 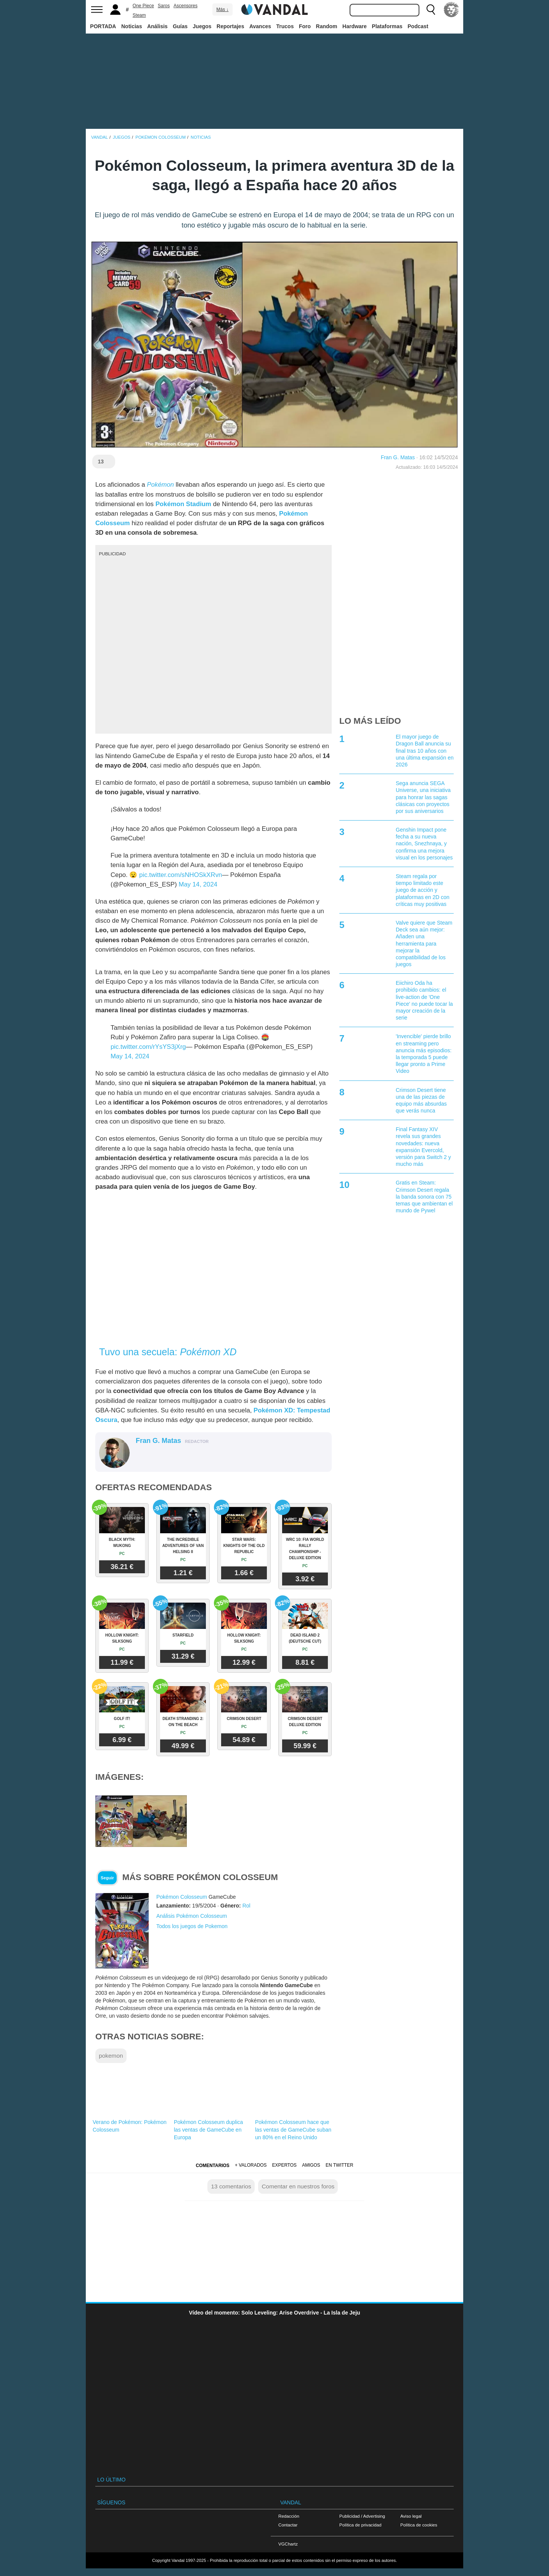 What do you see at coordinates (418, 2524) in the screenshot?
I see `Política de cookies` at bounding box center [418, 2524].